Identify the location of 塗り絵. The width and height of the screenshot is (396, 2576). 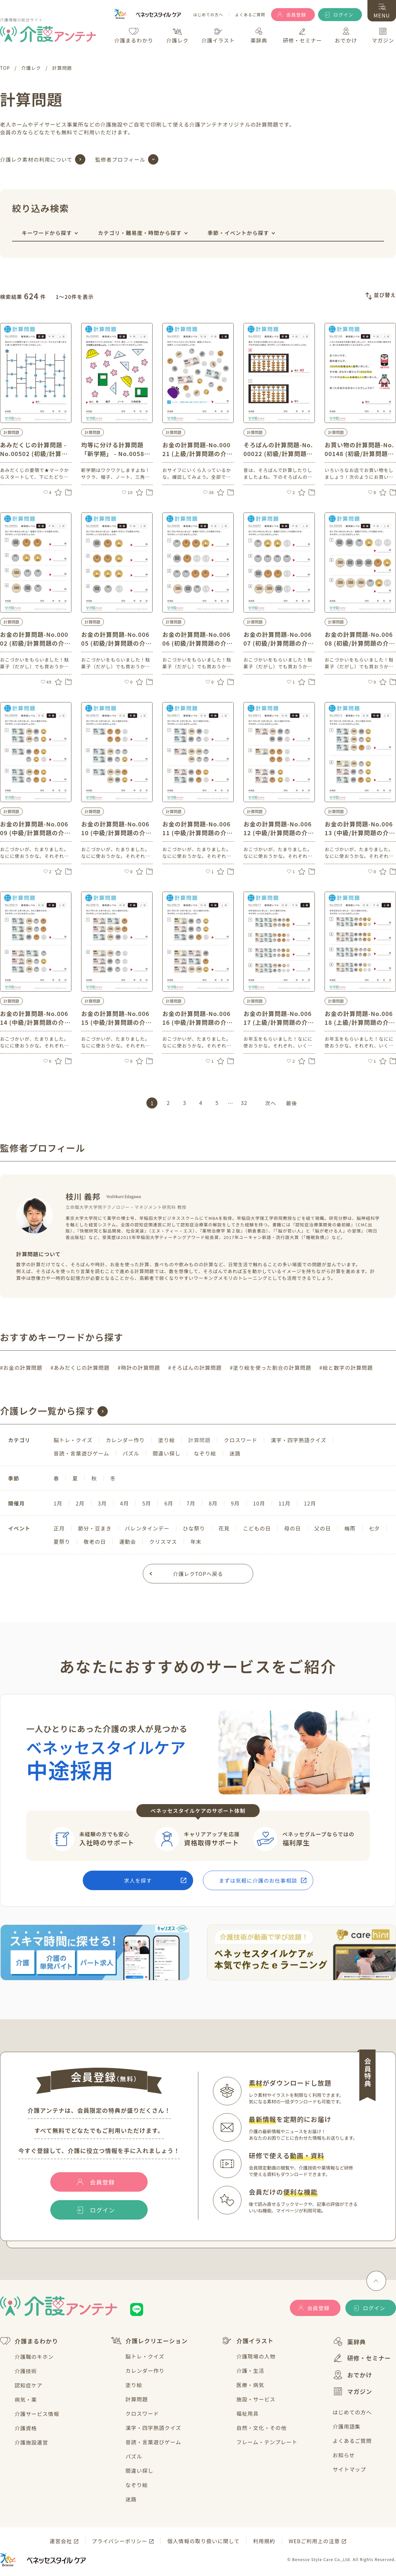
(166, 1440).